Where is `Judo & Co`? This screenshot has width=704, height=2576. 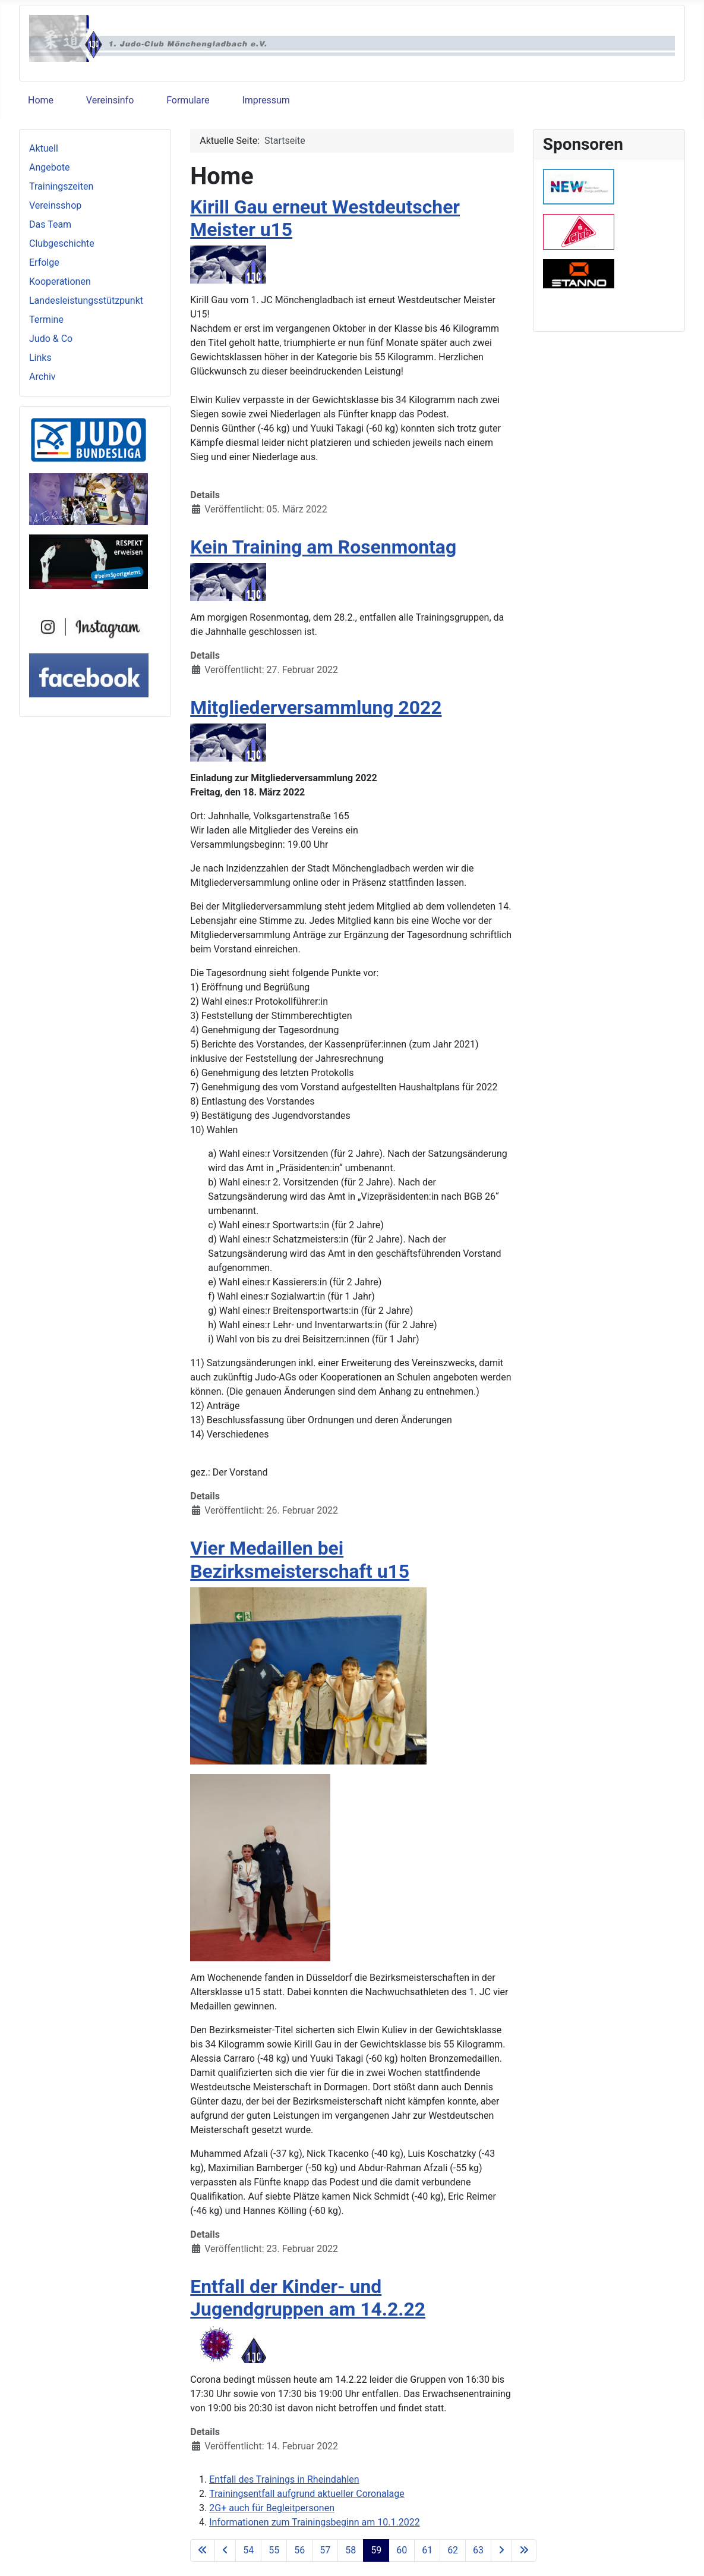 Judo & Co is located at coordinates (50, 338).